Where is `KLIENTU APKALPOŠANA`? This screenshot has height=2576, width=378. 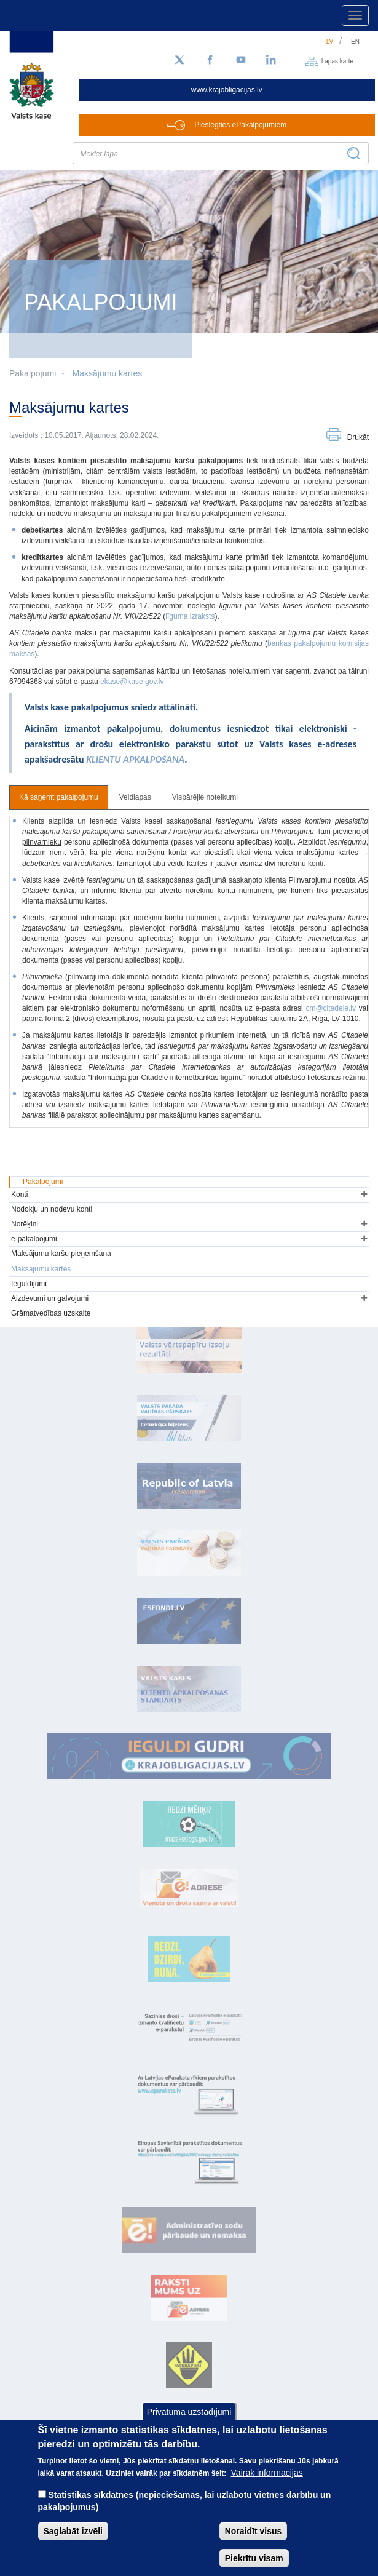 KLIENTU APKALPOŠANA is located at coordinates (135, 759).